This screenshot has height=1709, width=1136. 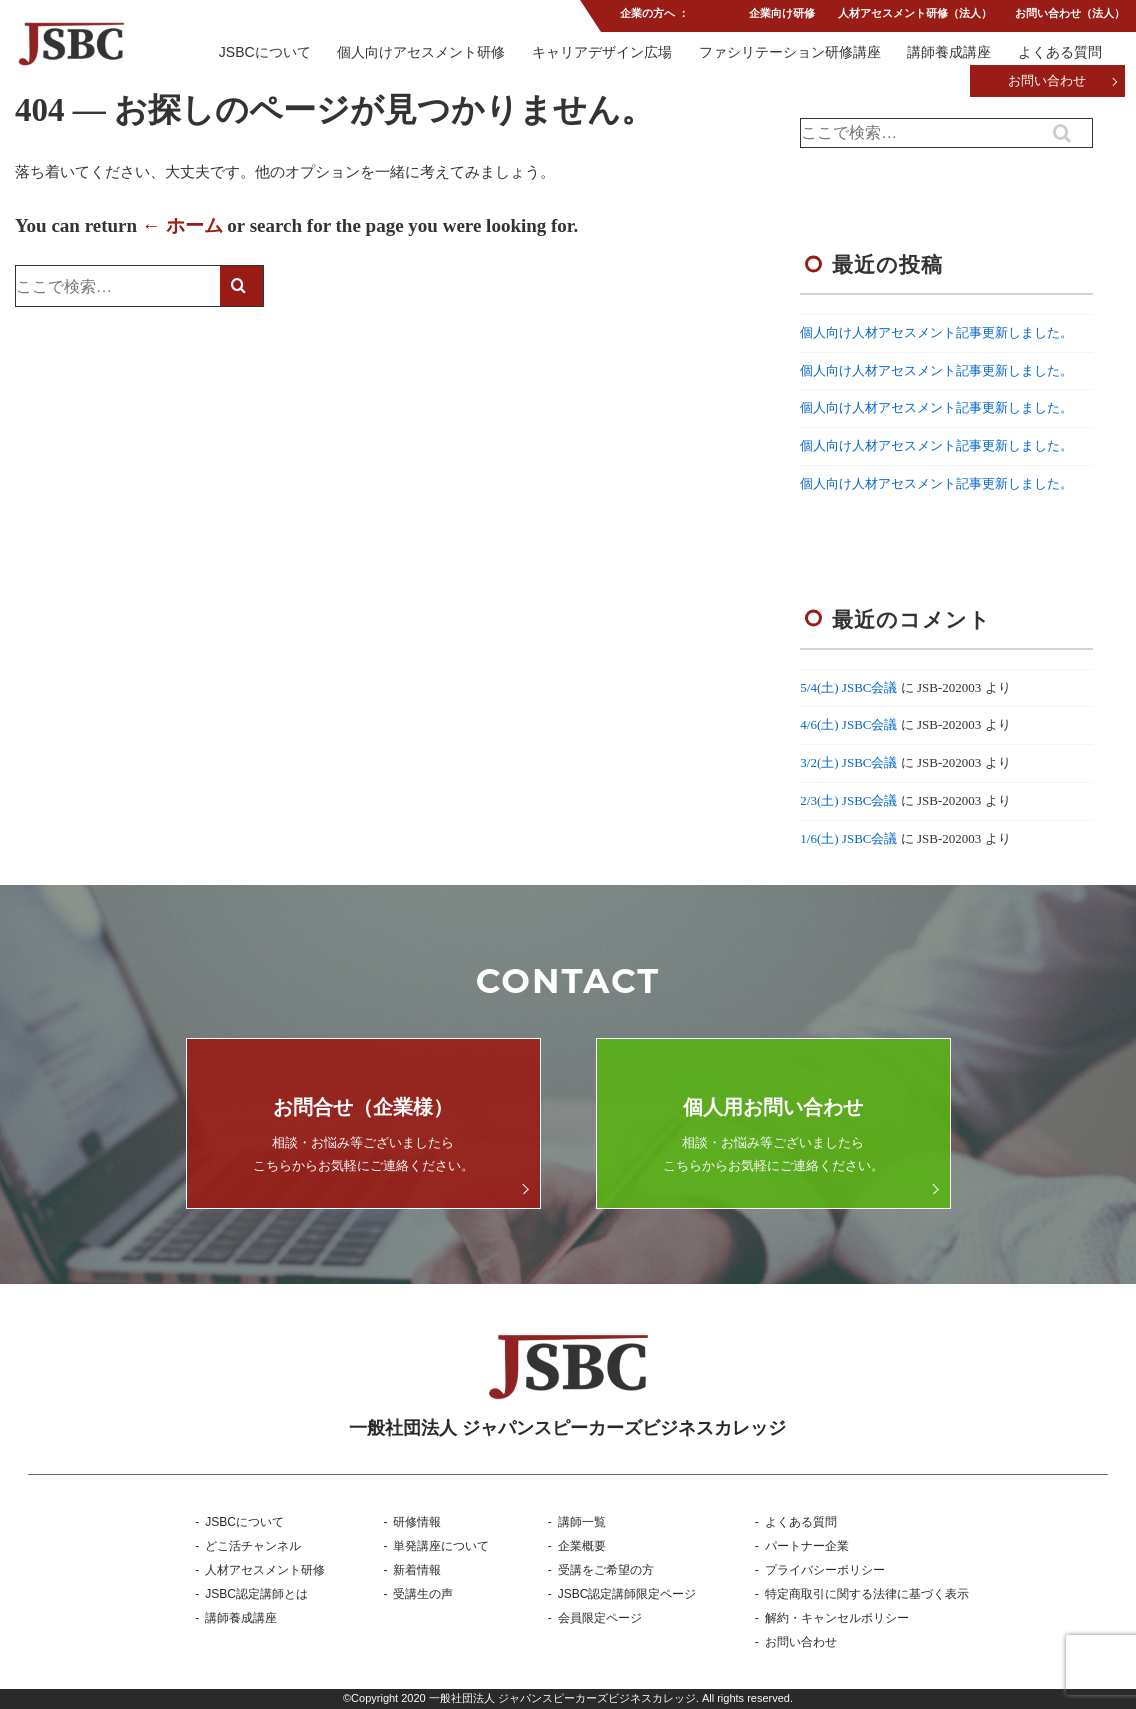 I want to click on JSBCについて, so click(x=264, y=53).